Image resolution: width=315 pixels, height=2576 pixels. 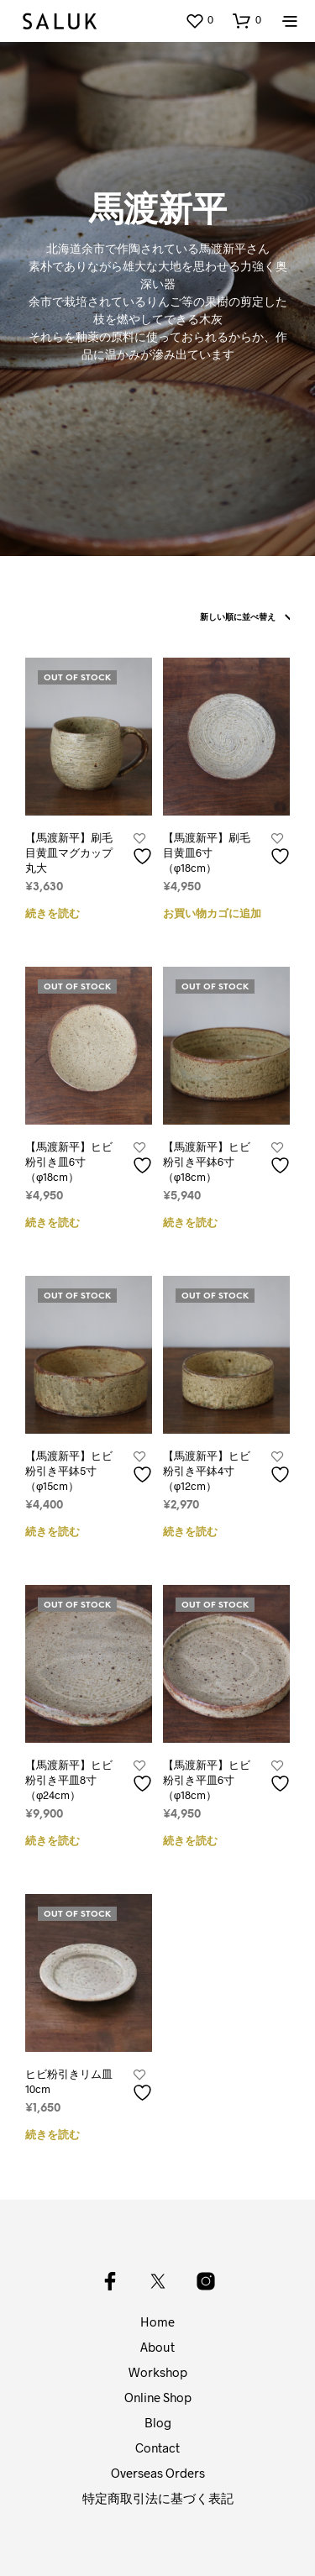 What do you see at coordinates (69, 1161) in the screenshot?
I see `【馬渡新平】ヒビ粉引き皿6寸（φ18cm）` at bounding box center [69, 1161].